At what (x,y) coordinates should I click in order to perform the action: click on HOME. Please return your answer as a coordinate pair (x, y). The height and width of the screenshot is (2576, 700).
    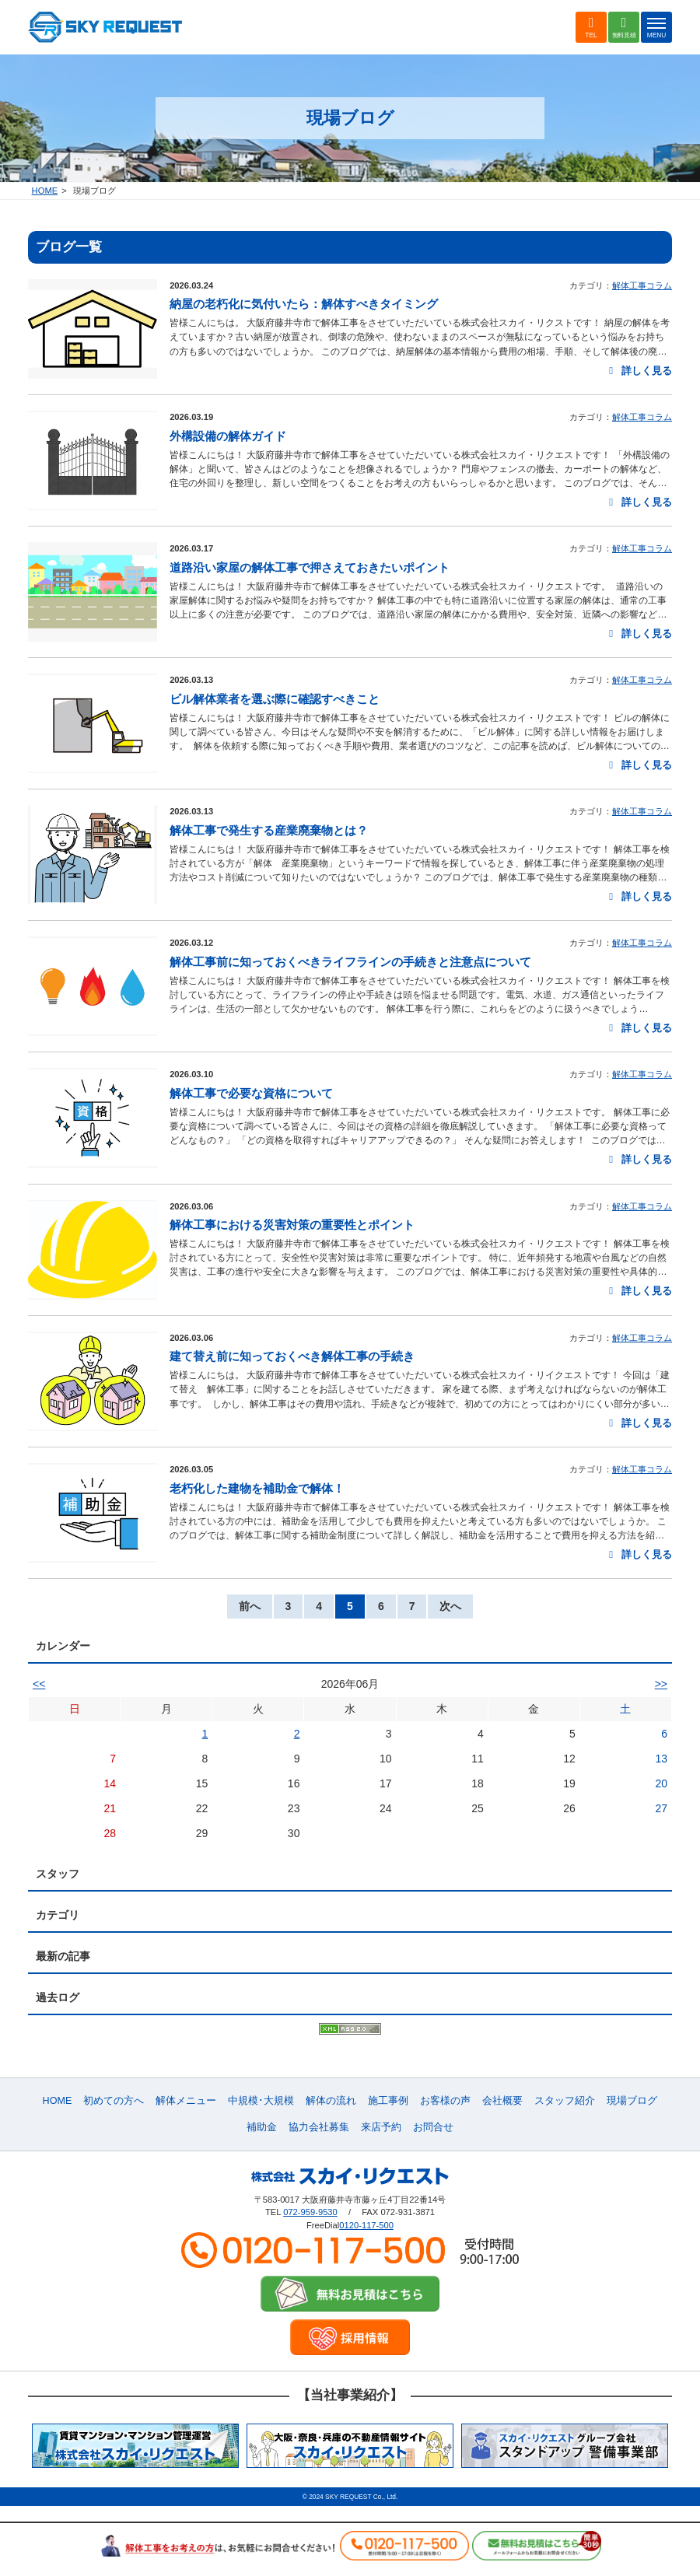
    Looking at the image, I should click on (45, 190).